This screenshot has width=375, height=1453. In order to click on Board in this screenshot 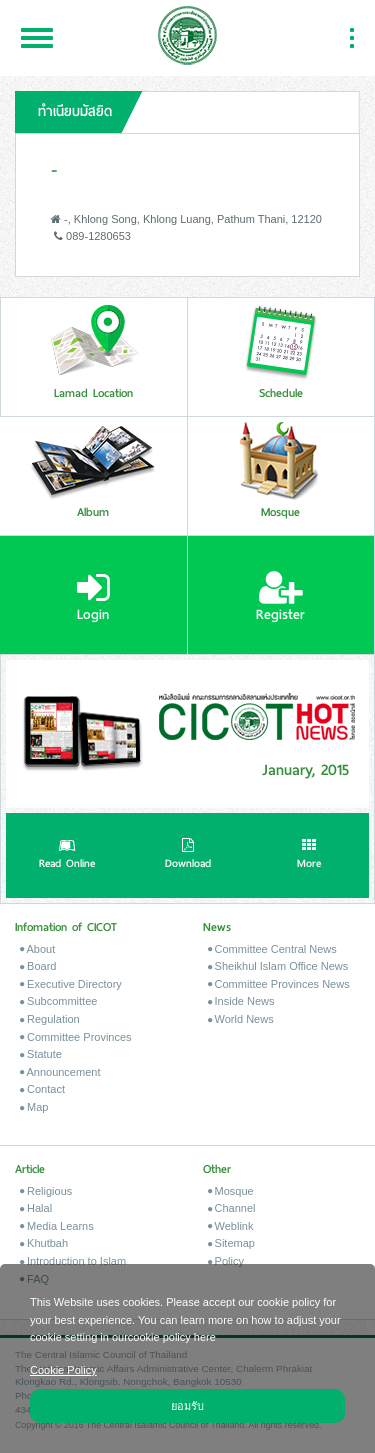, I will do `click(38, 966)`.